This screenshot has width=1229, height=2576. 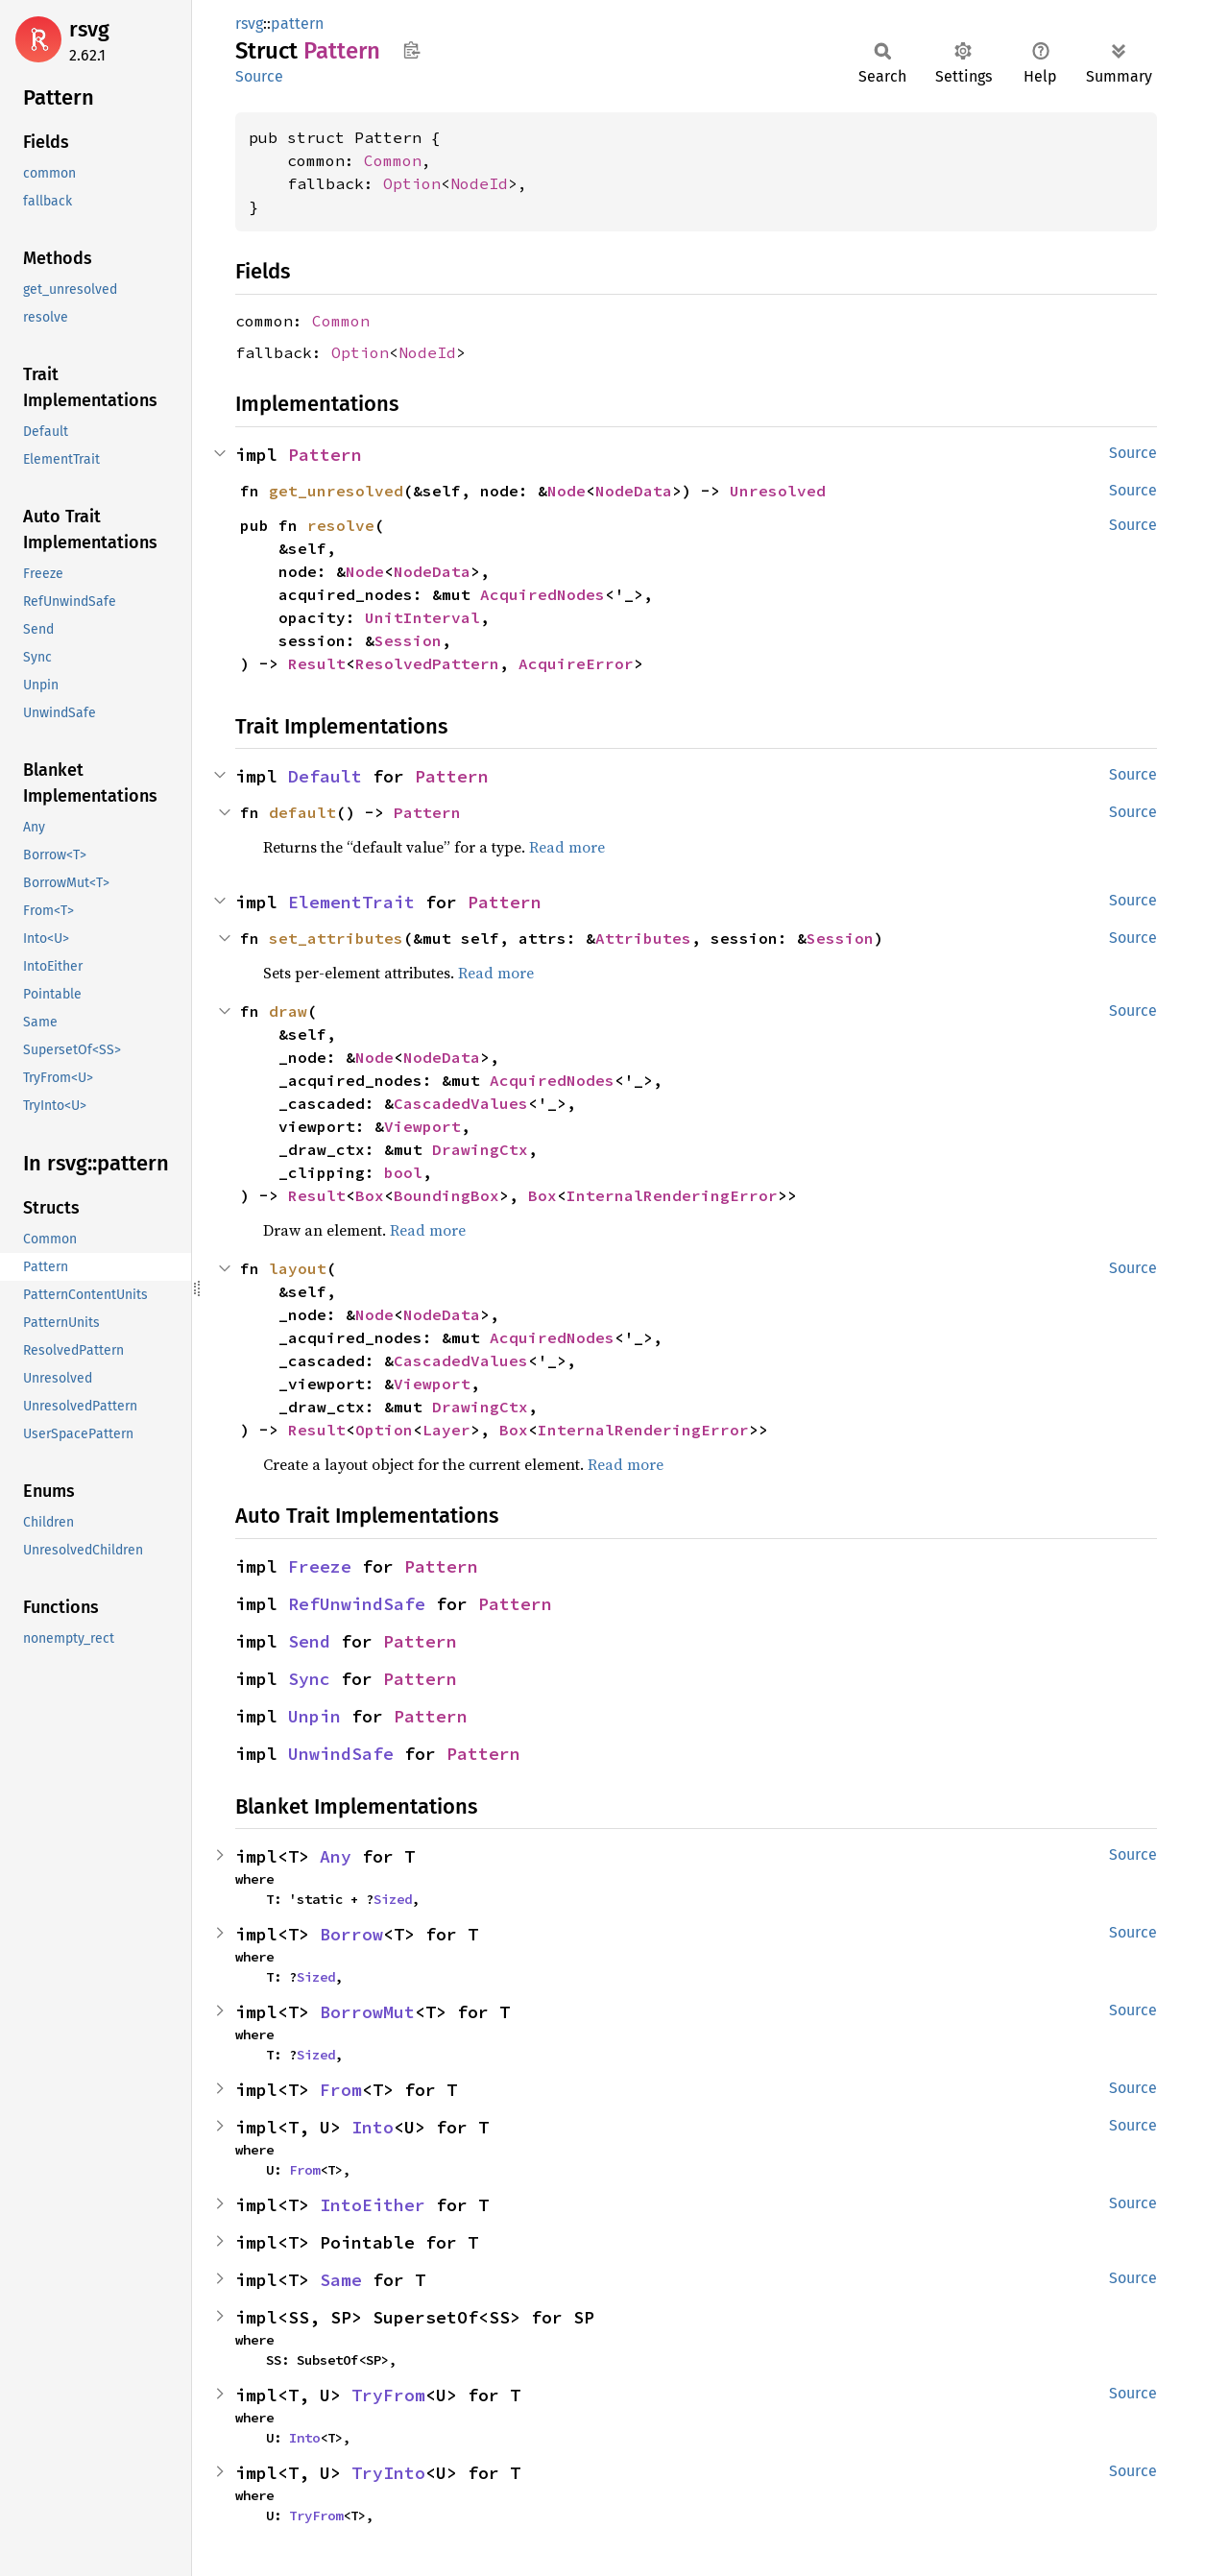 I want to click on Default, so click(x=325, y=776).